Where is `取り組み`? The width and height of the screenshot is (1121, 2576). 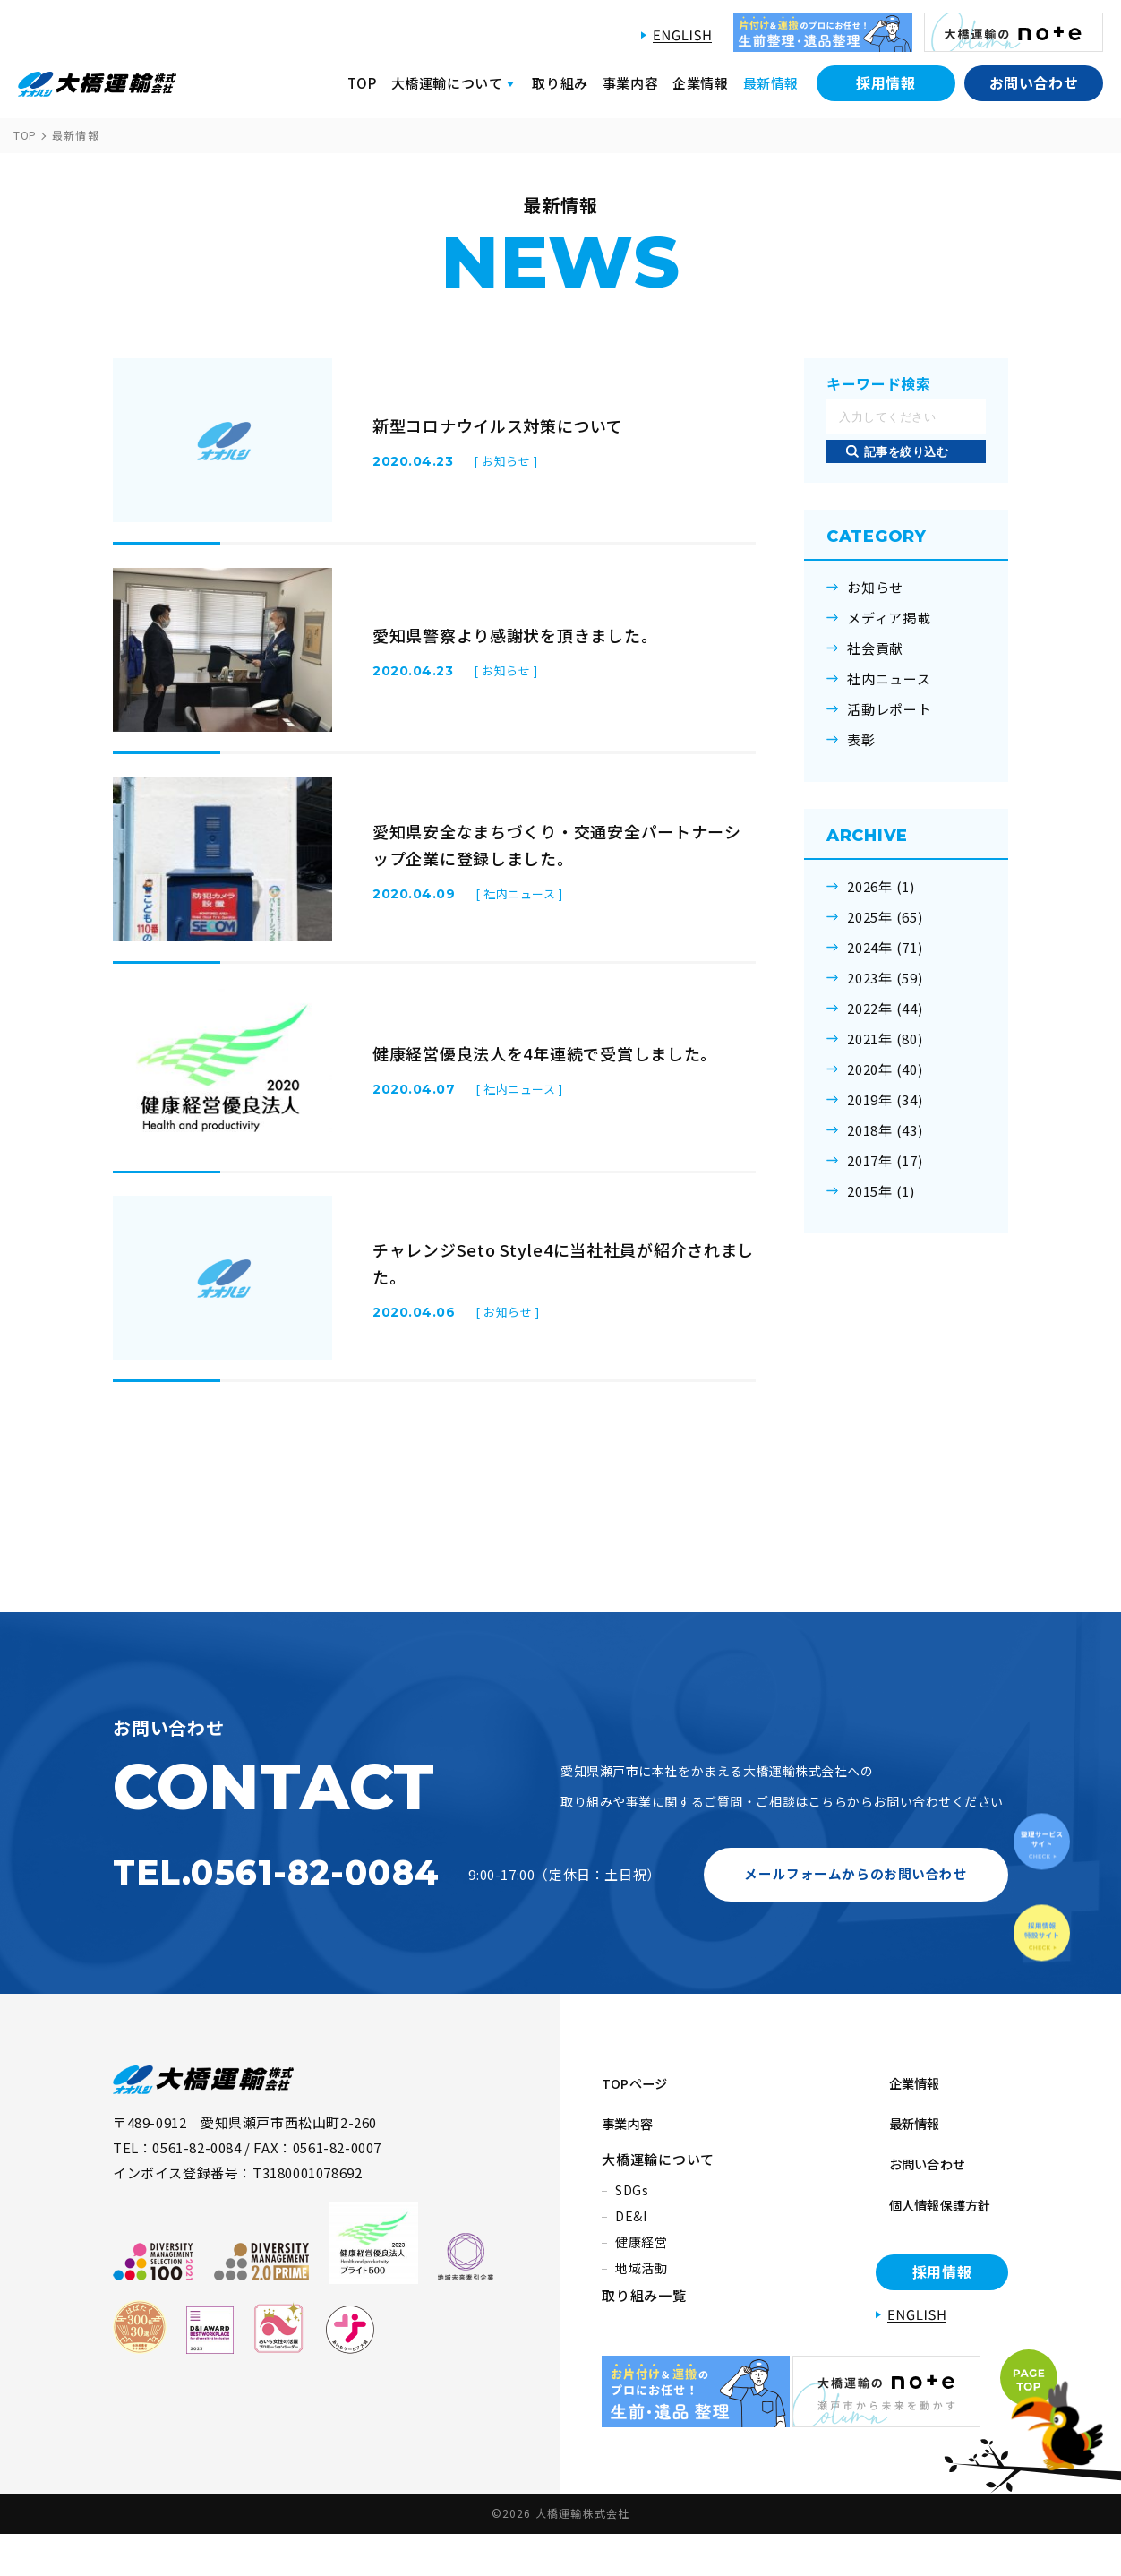 取り組み is located at coordinates (559, 82).